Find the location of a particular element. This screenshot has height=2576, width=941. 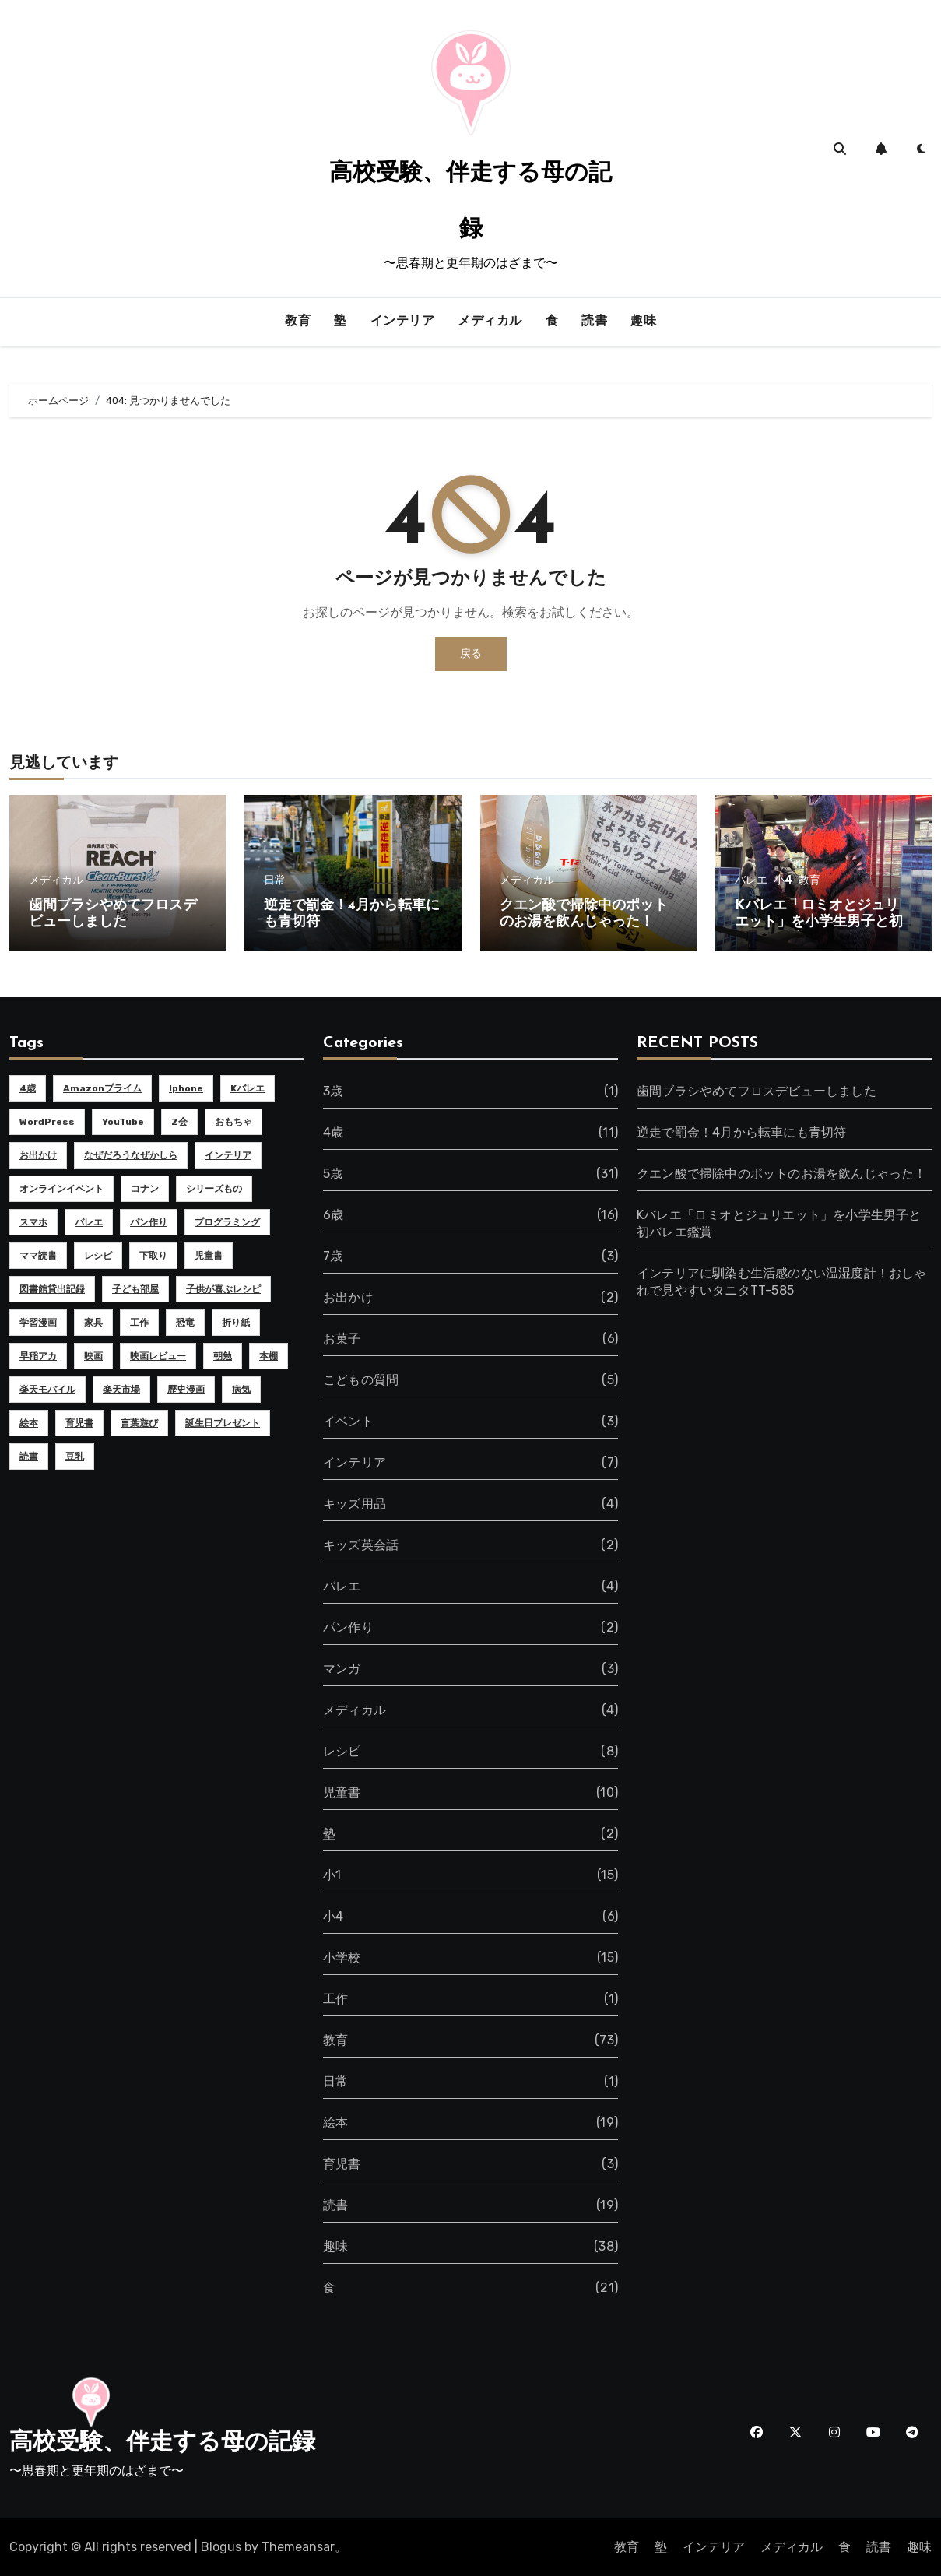

趣味 is located at coordinates (643, 321).